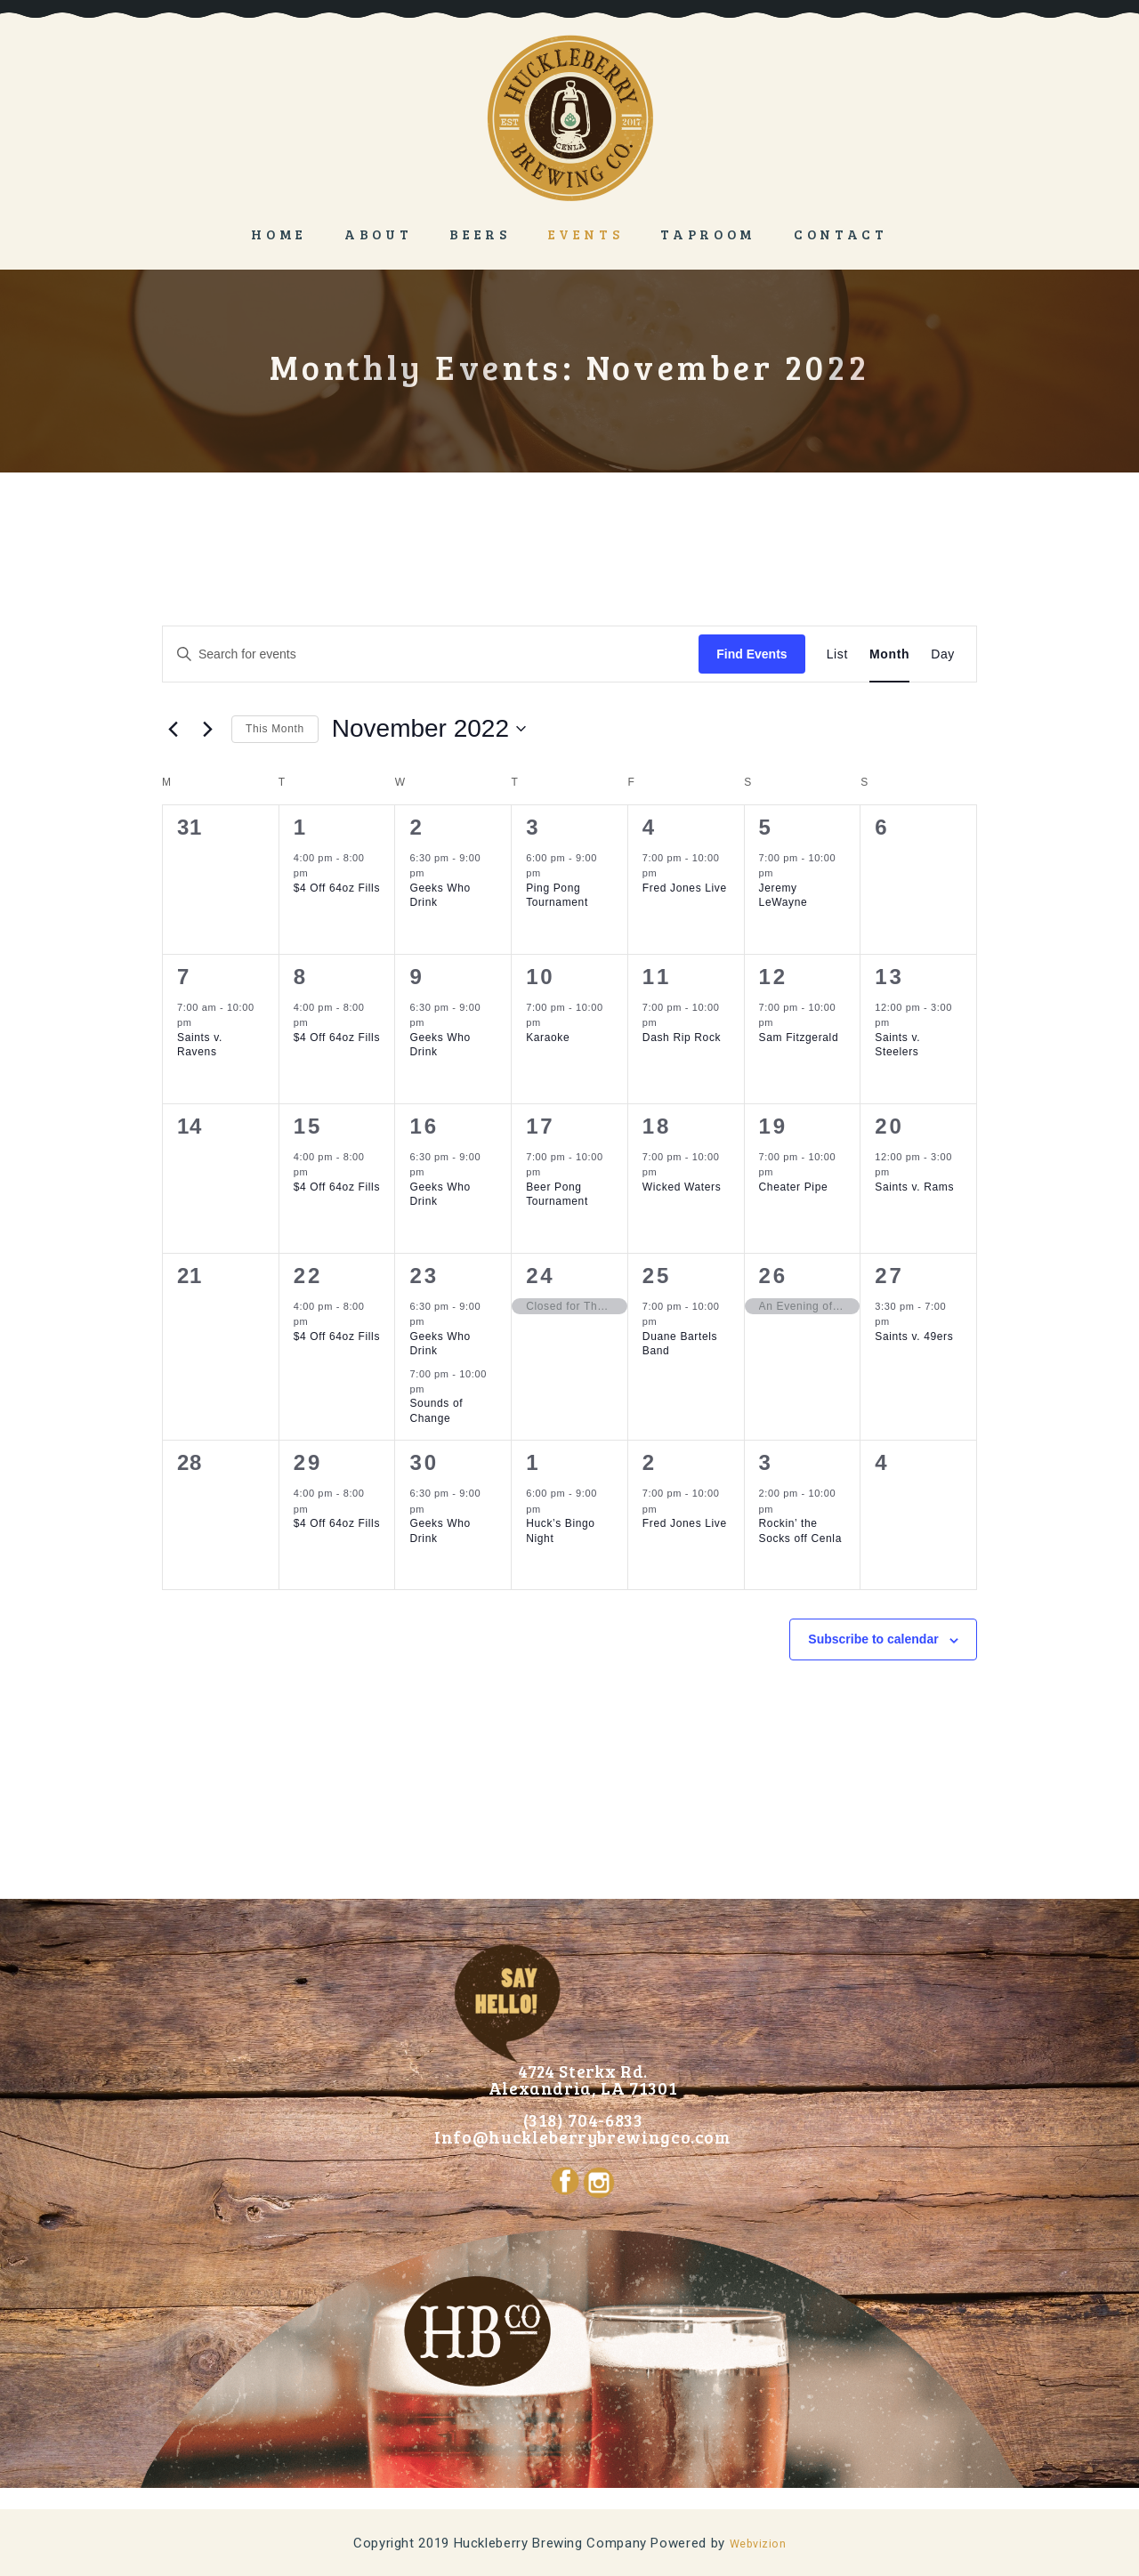 The image size is (1139, 2576). Describe the element at coordinates (533, 827) in the screenshot. I see `3 [November 3]` at that location.